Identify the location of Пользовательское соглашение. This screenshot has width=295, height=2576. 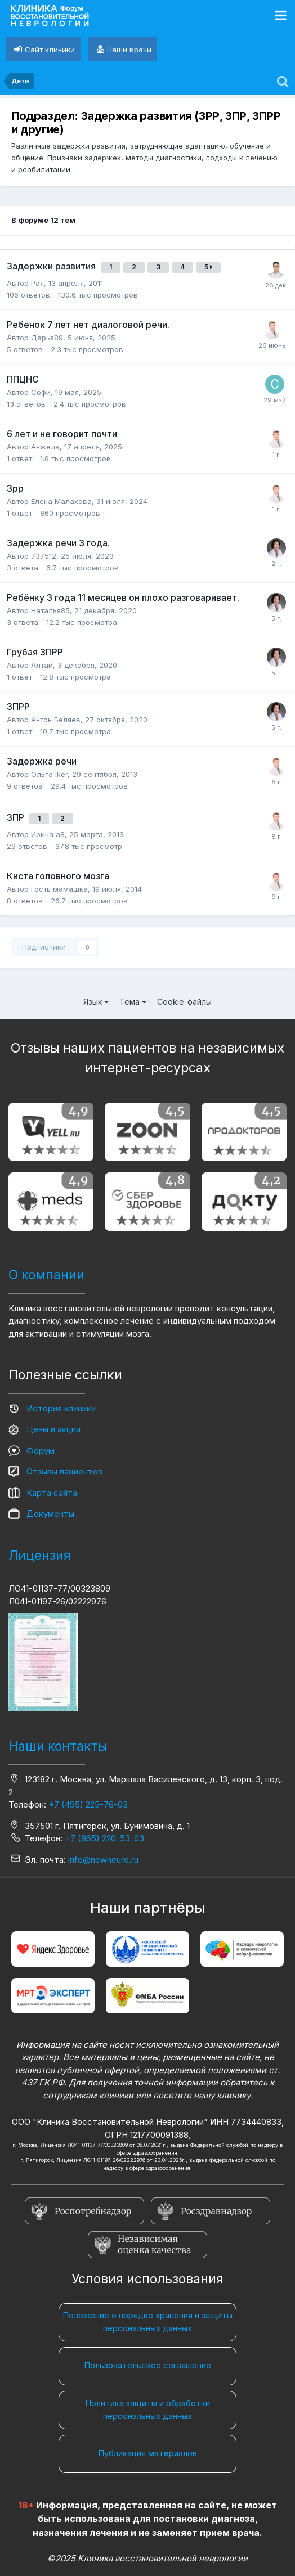
(147, 2365).